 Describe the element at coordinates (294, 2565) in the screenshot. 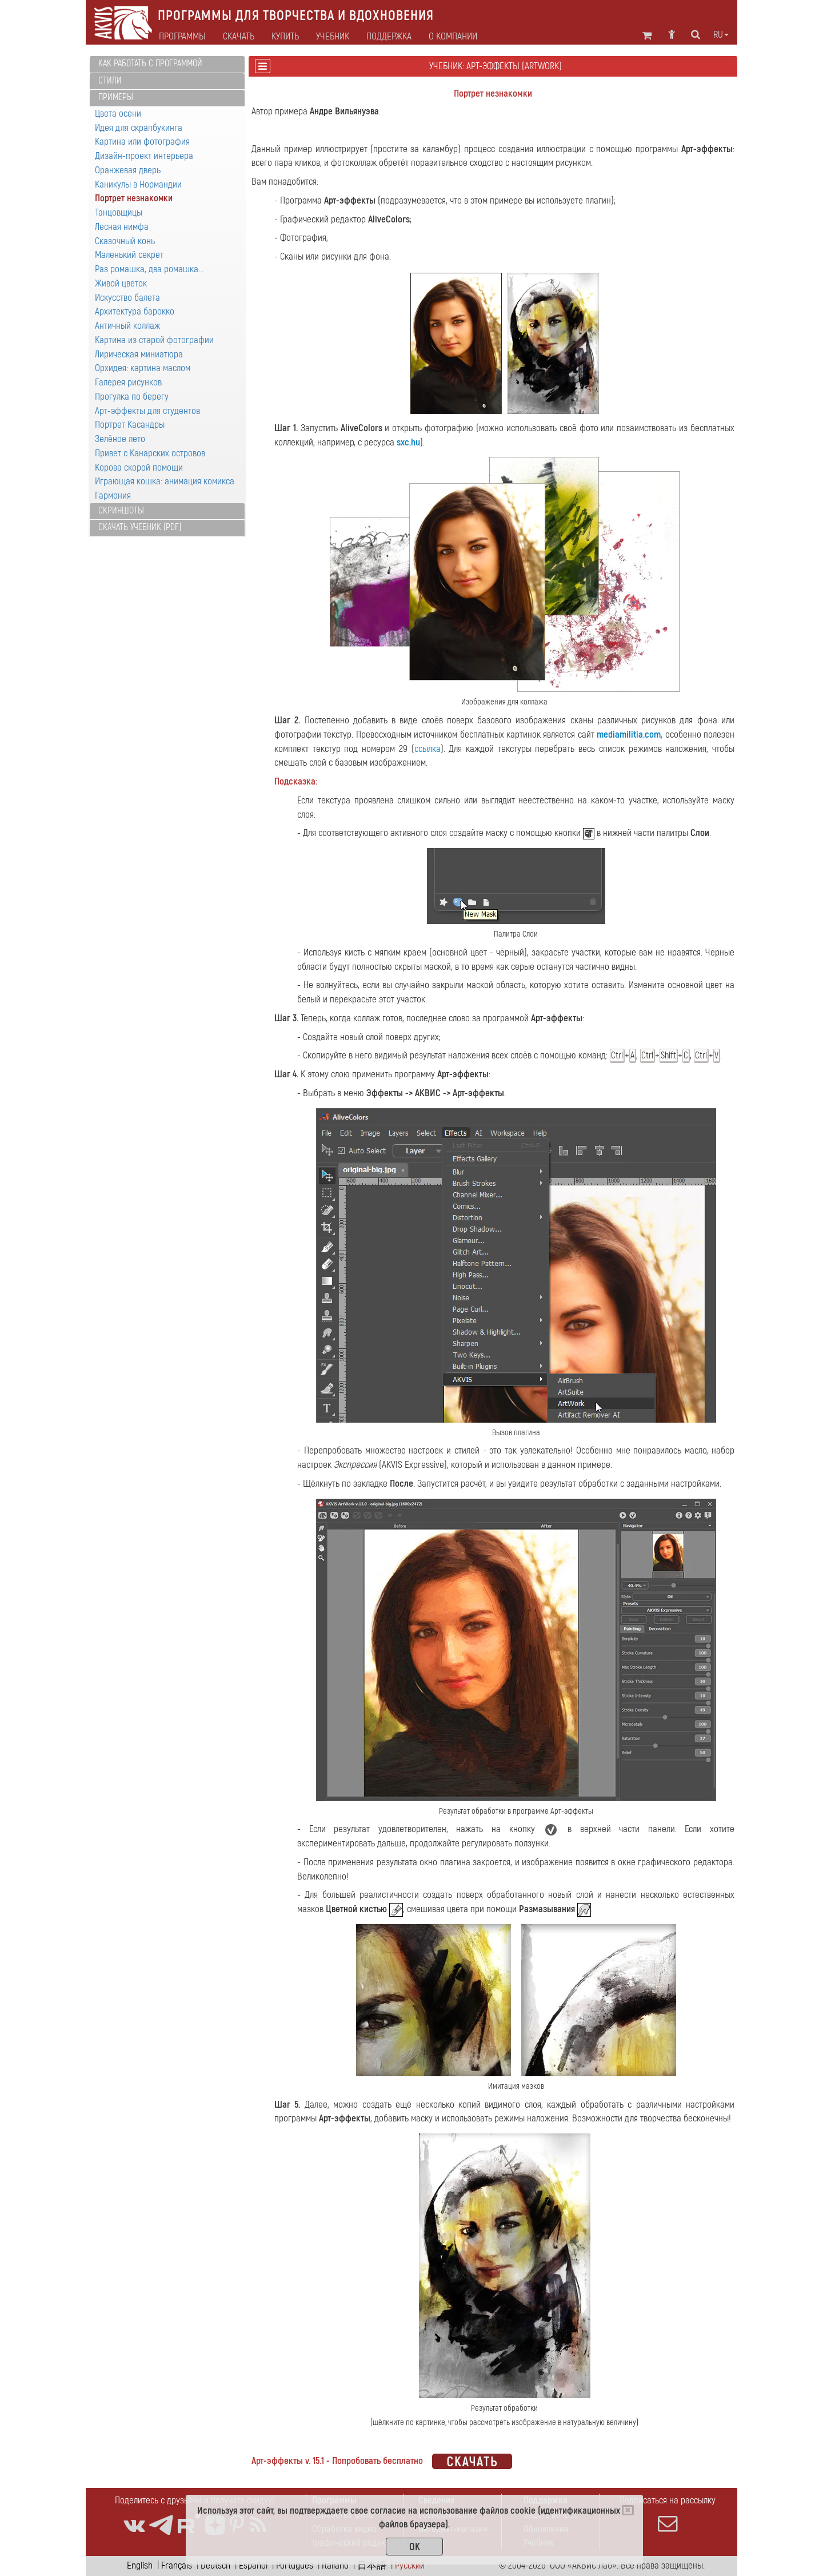

I see `Português` at that location.